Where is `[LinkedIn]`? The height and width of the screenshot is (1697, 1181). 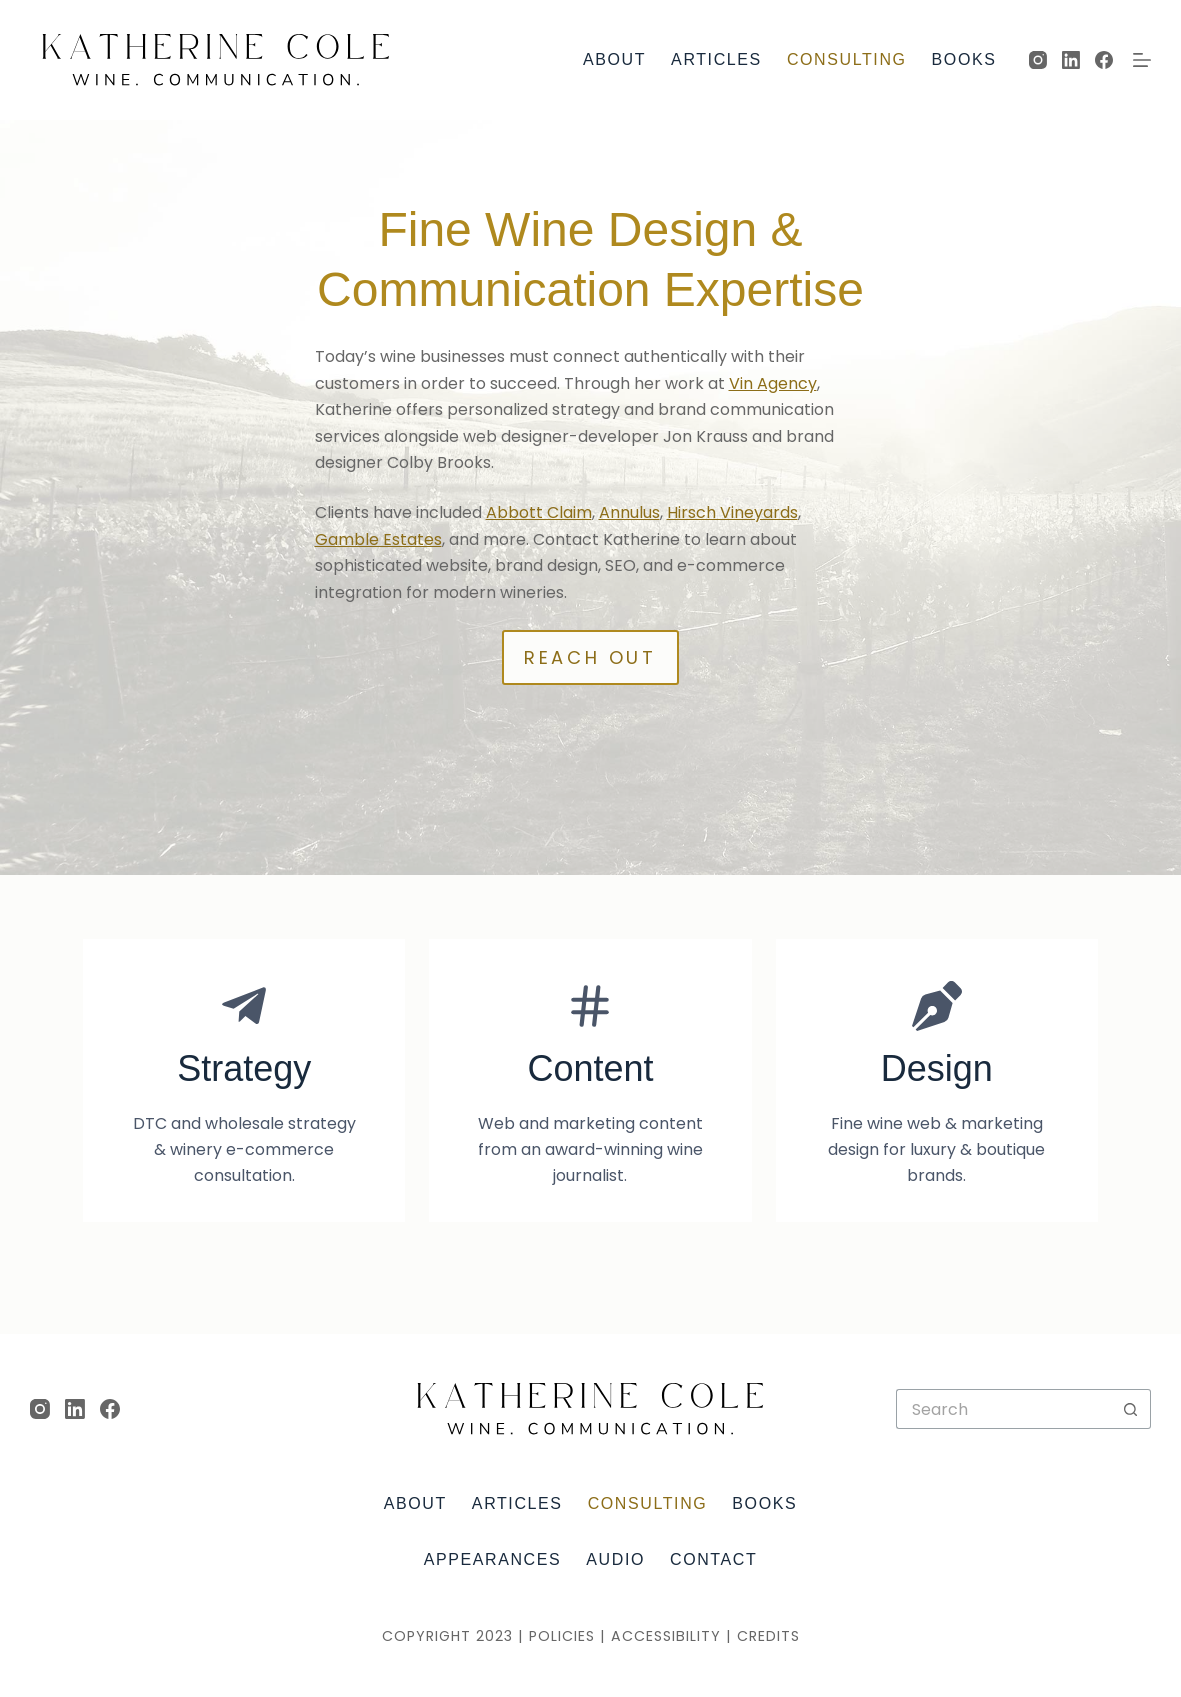
[LinkedIn] is located at coordinates (1071, 60).